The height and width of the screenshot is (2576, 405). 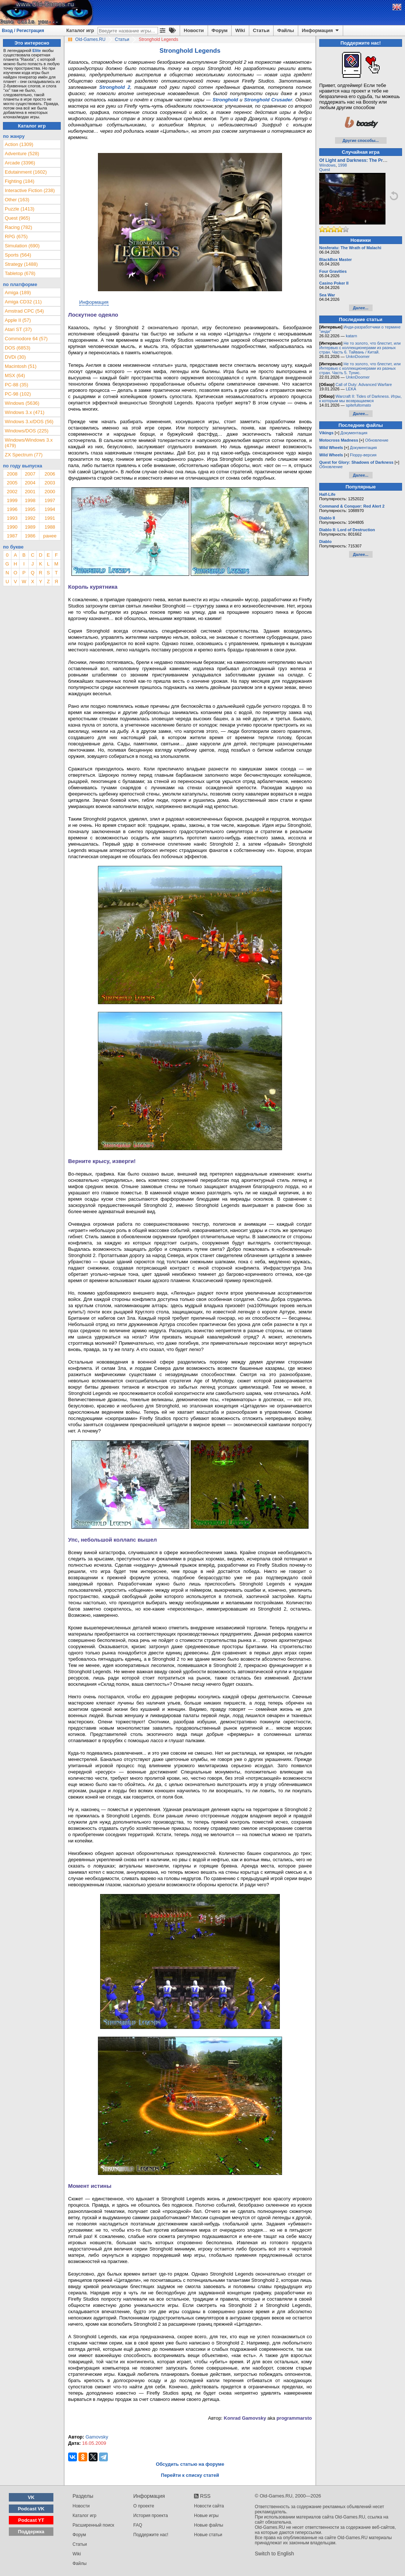 I want to click on UnknDoomer, so click(x=358, y=356).